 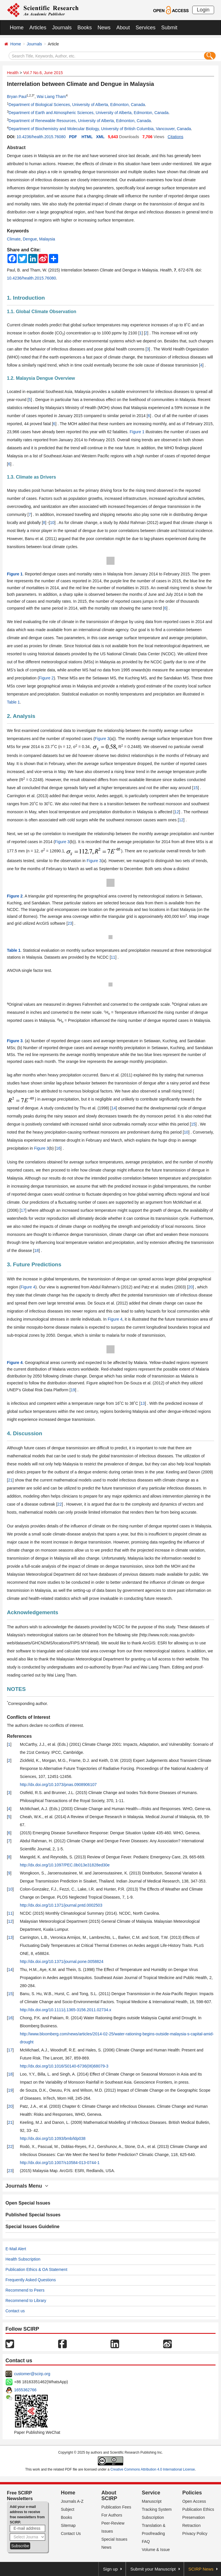 What do you see at coordinates (16, 147) in the screenshot?
I see `Abstract` at bounding box center [16, 147].